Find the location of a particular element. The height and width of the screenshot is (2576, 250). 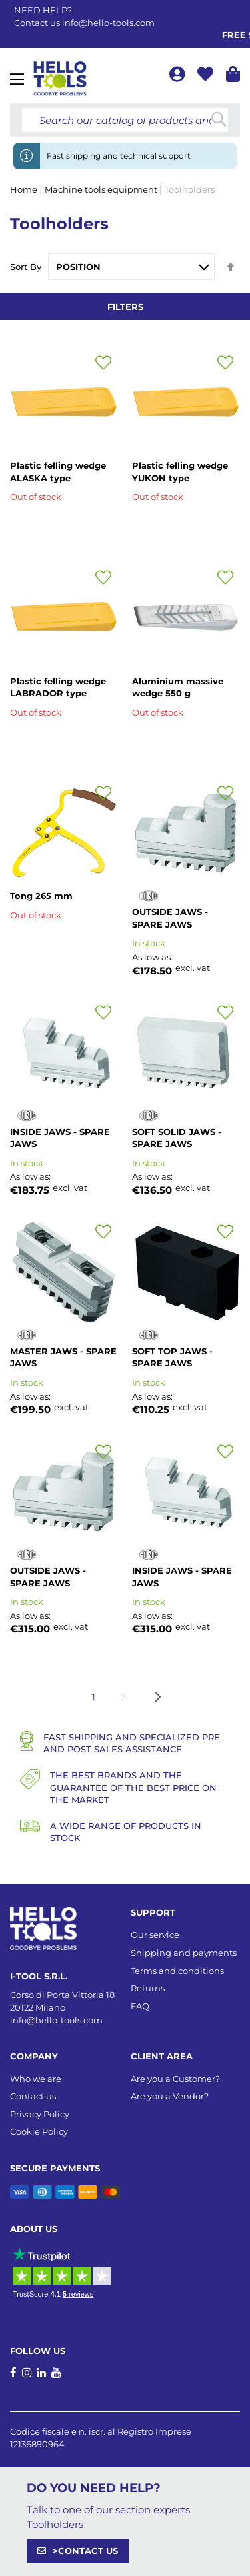

>CONTACT US is located at coordinates (85, 2550).